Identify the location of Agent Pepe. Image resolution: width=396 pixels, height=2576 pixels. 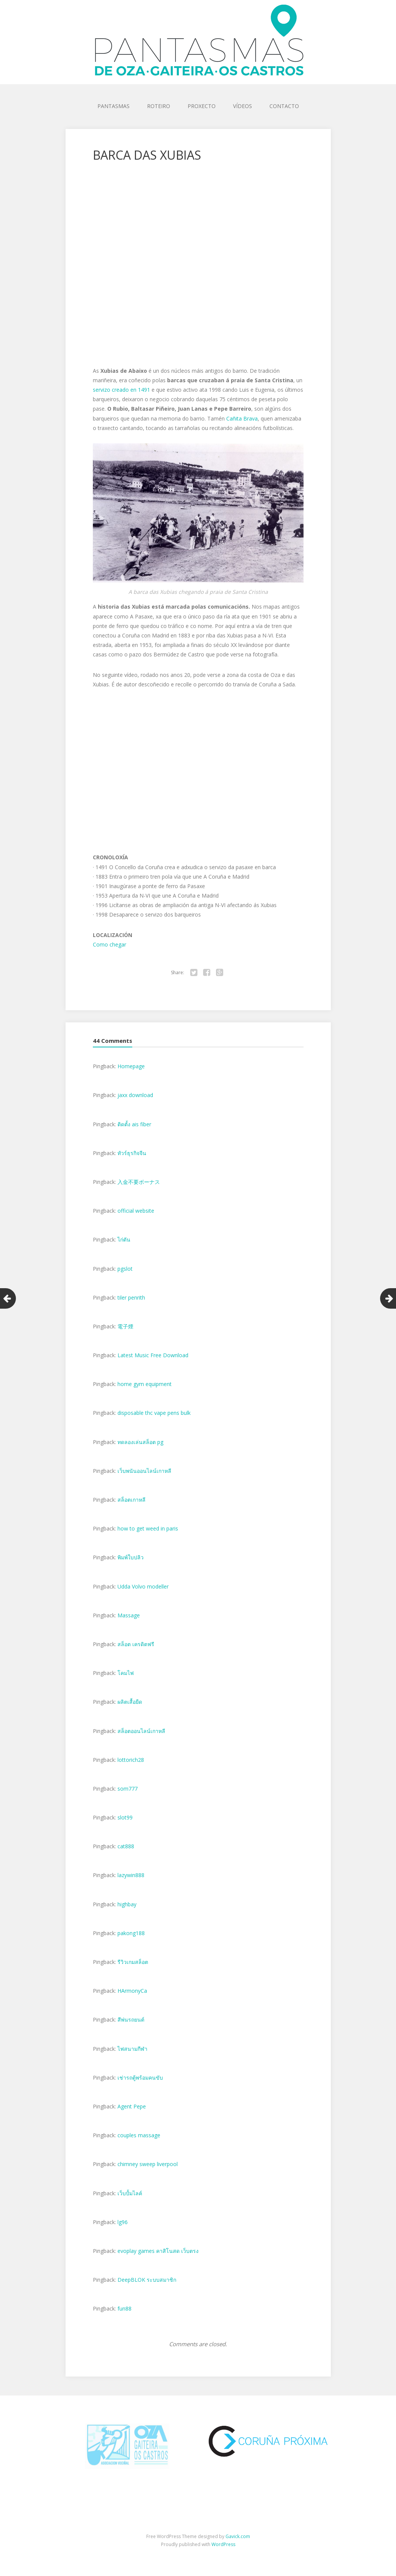
(131, 2106).